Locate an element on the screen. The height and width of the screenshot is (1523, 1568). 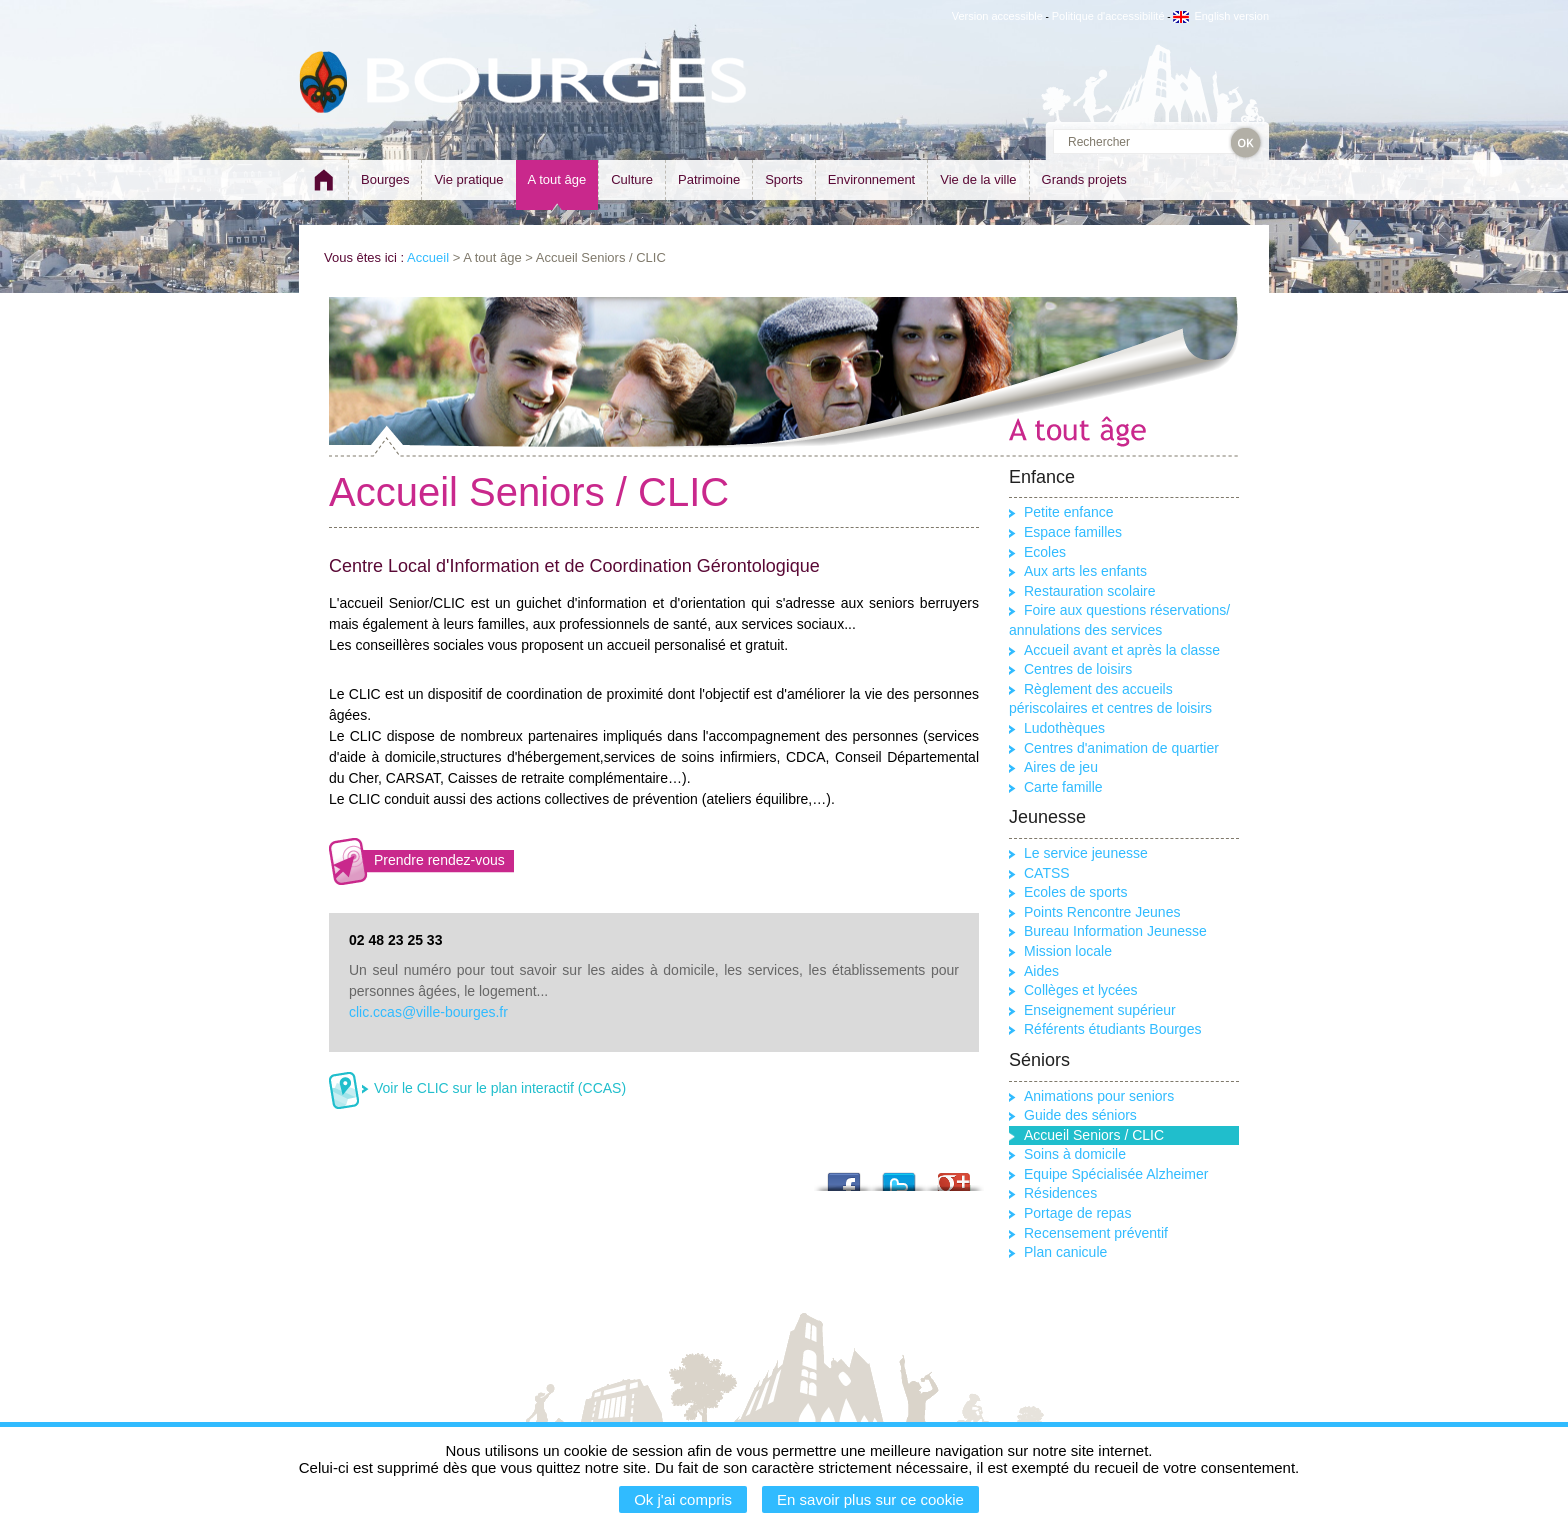
Vie de la ville is located at coordinates (978, 179).